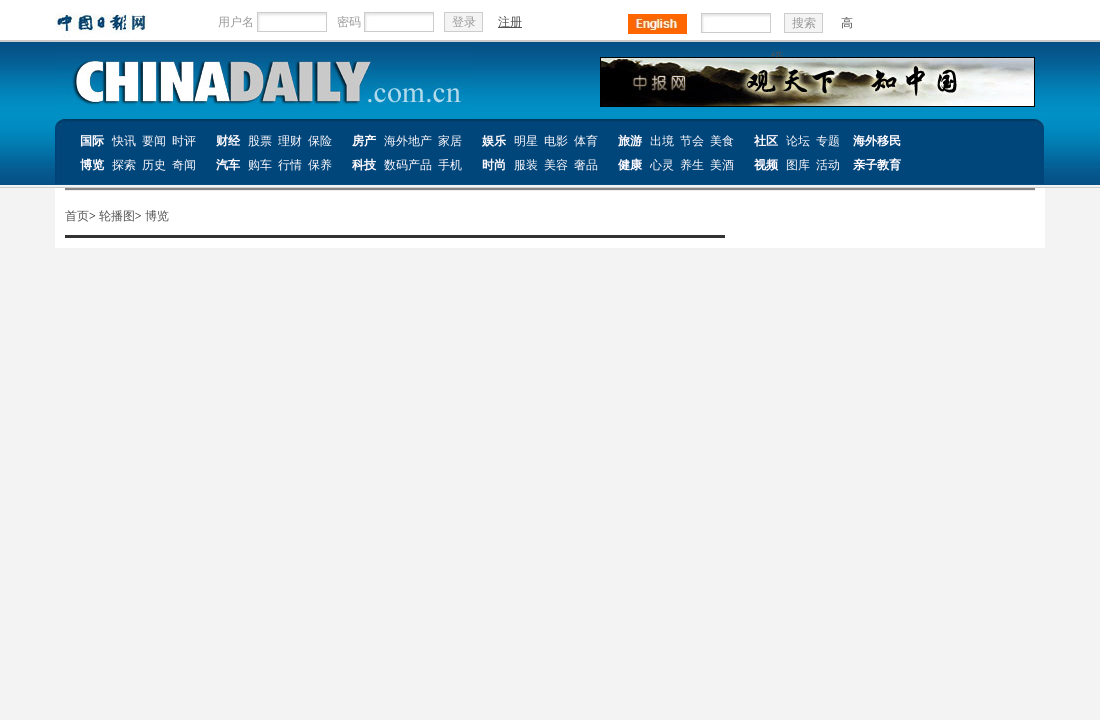 The height and width of the screenshot is (720, 1100). Describe the element at coordinates (228, 165) in the screenshot. I see `汽车` at that location.